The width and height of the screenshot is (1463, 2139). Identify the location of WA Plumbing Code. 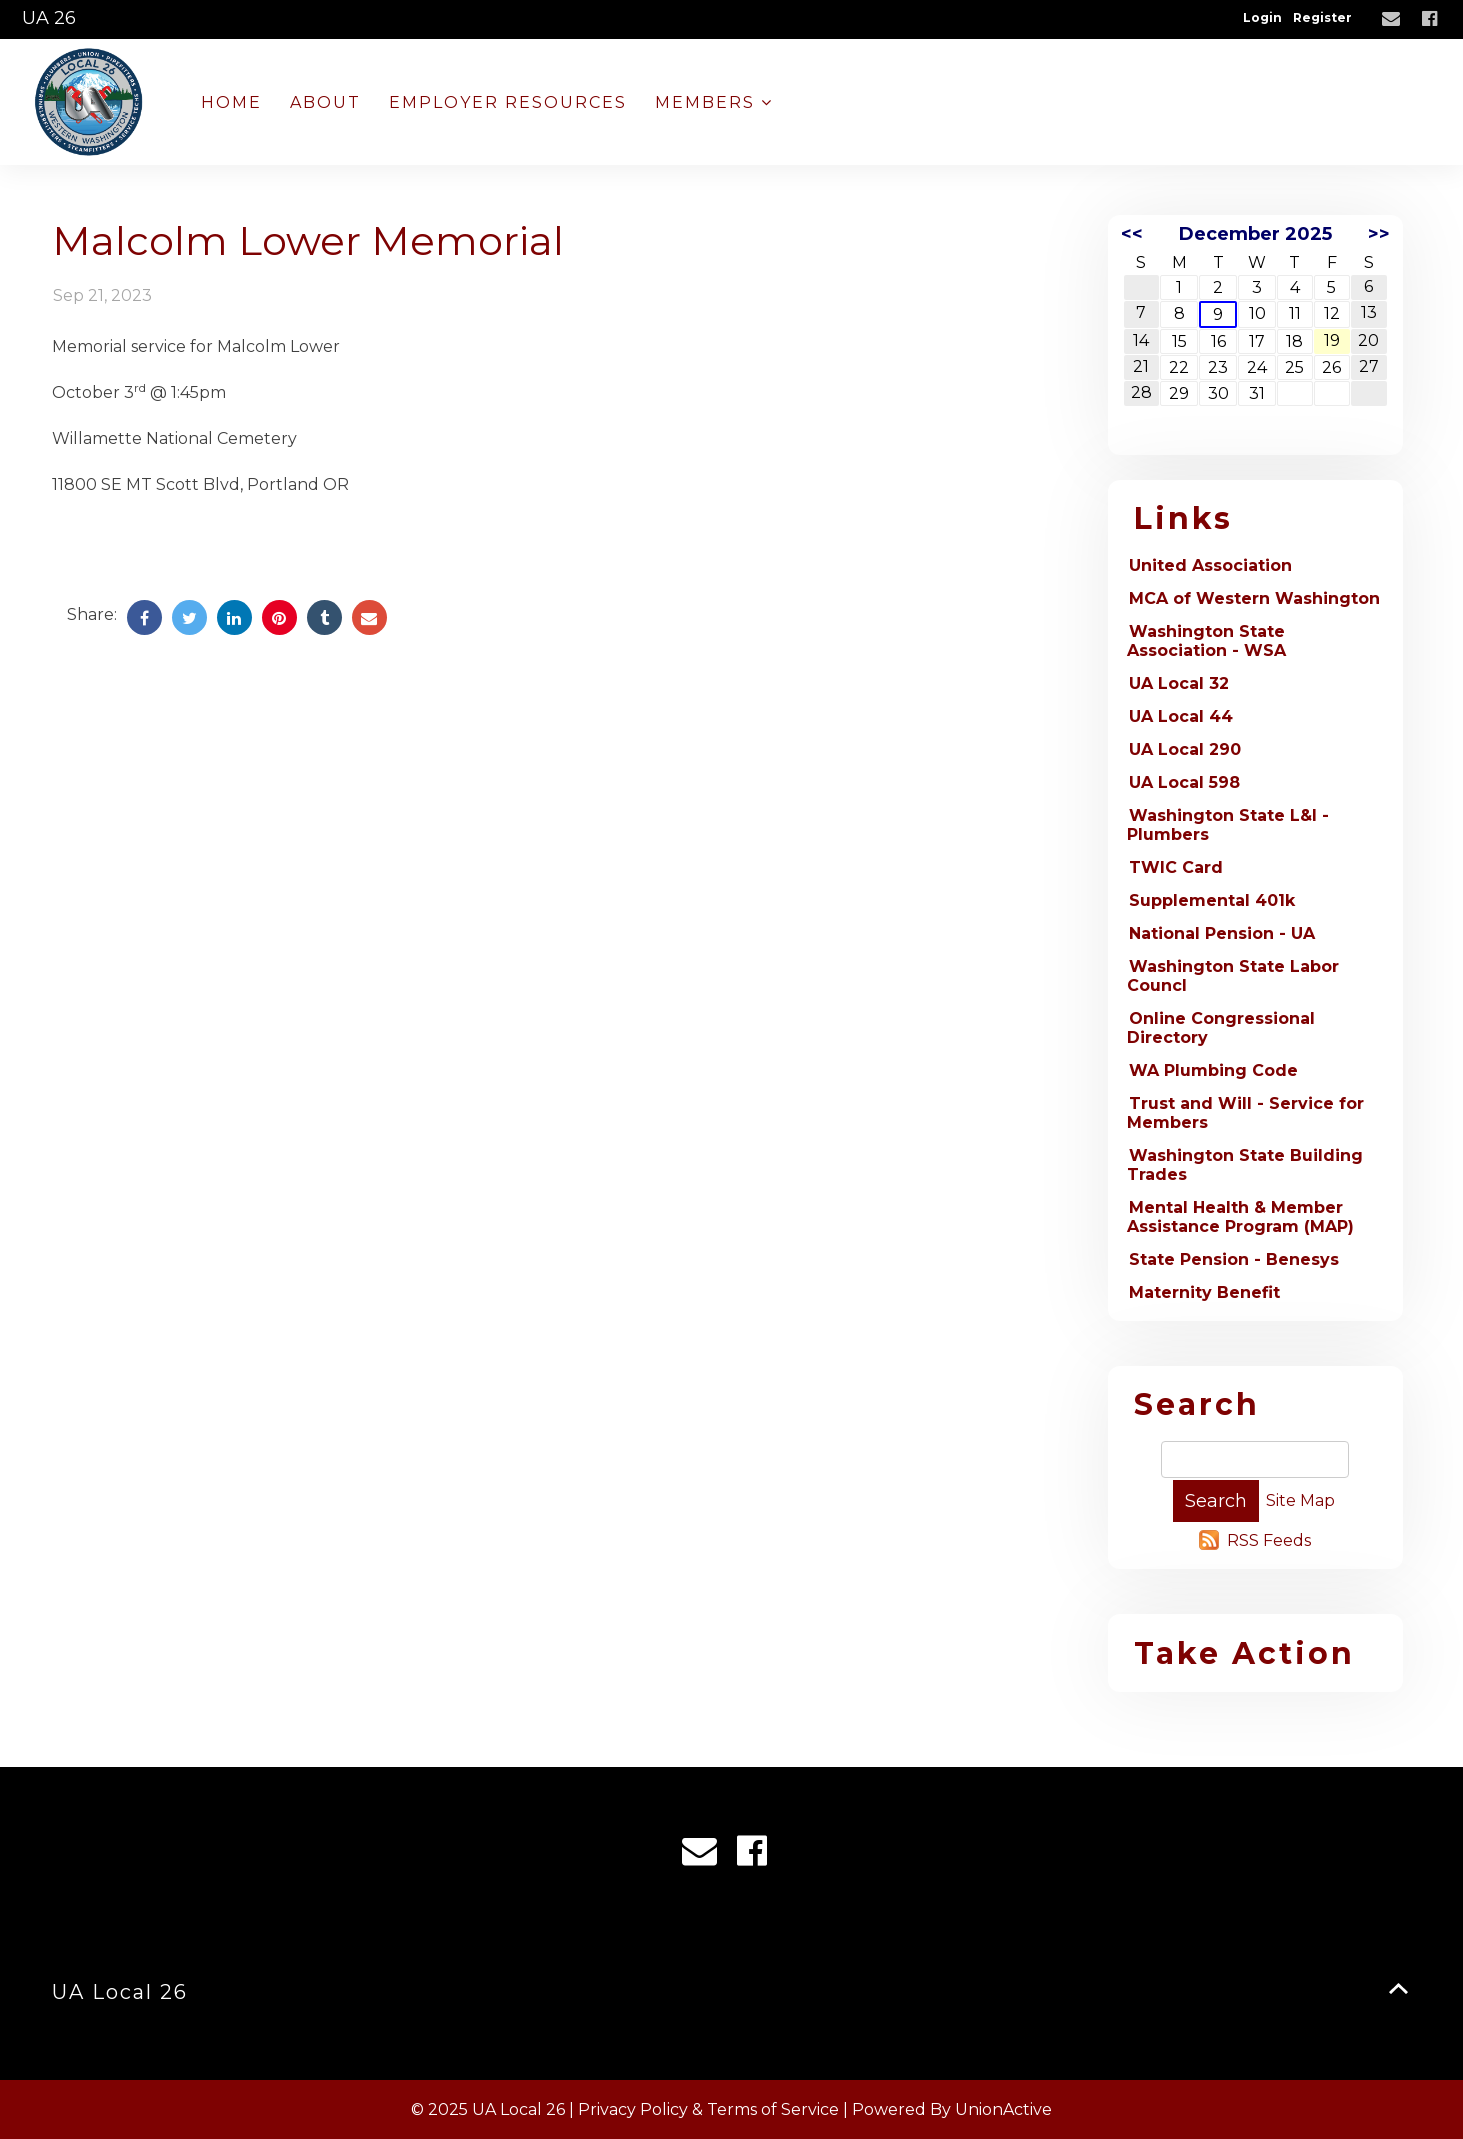
(1213, 1070).